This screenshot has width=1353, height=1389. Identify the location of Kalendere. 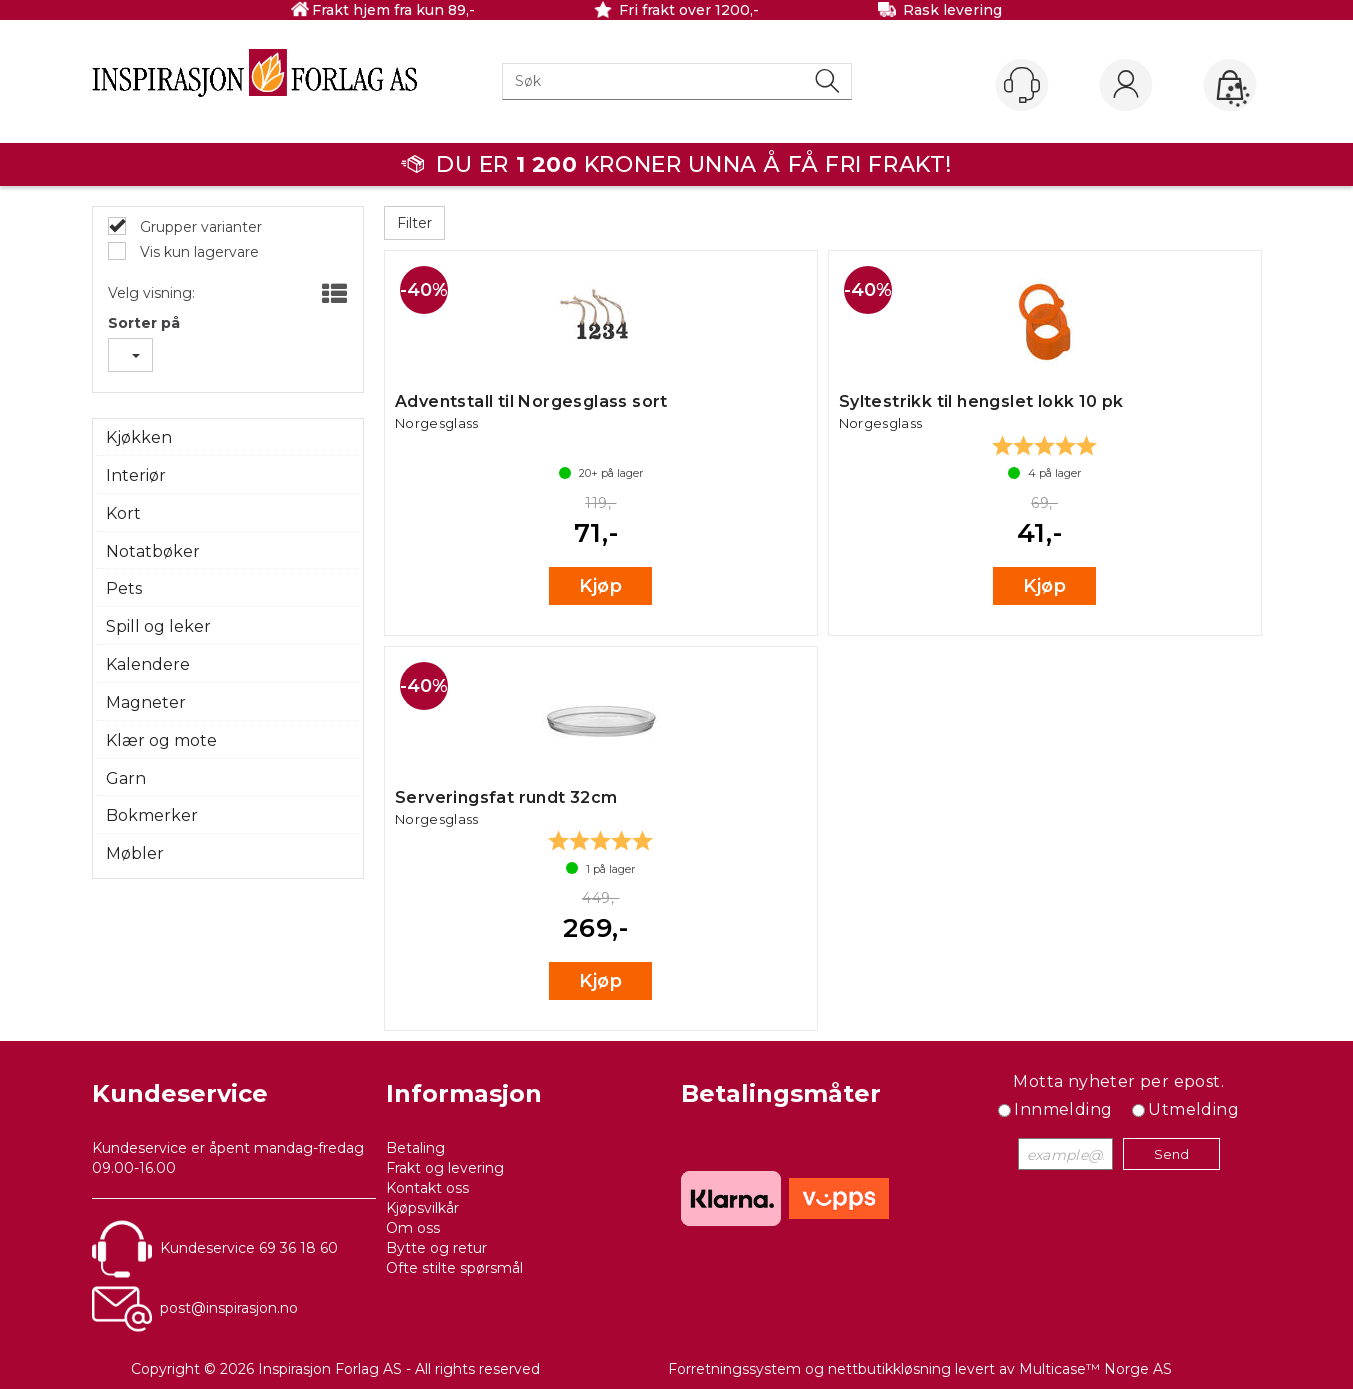
(148, 664).